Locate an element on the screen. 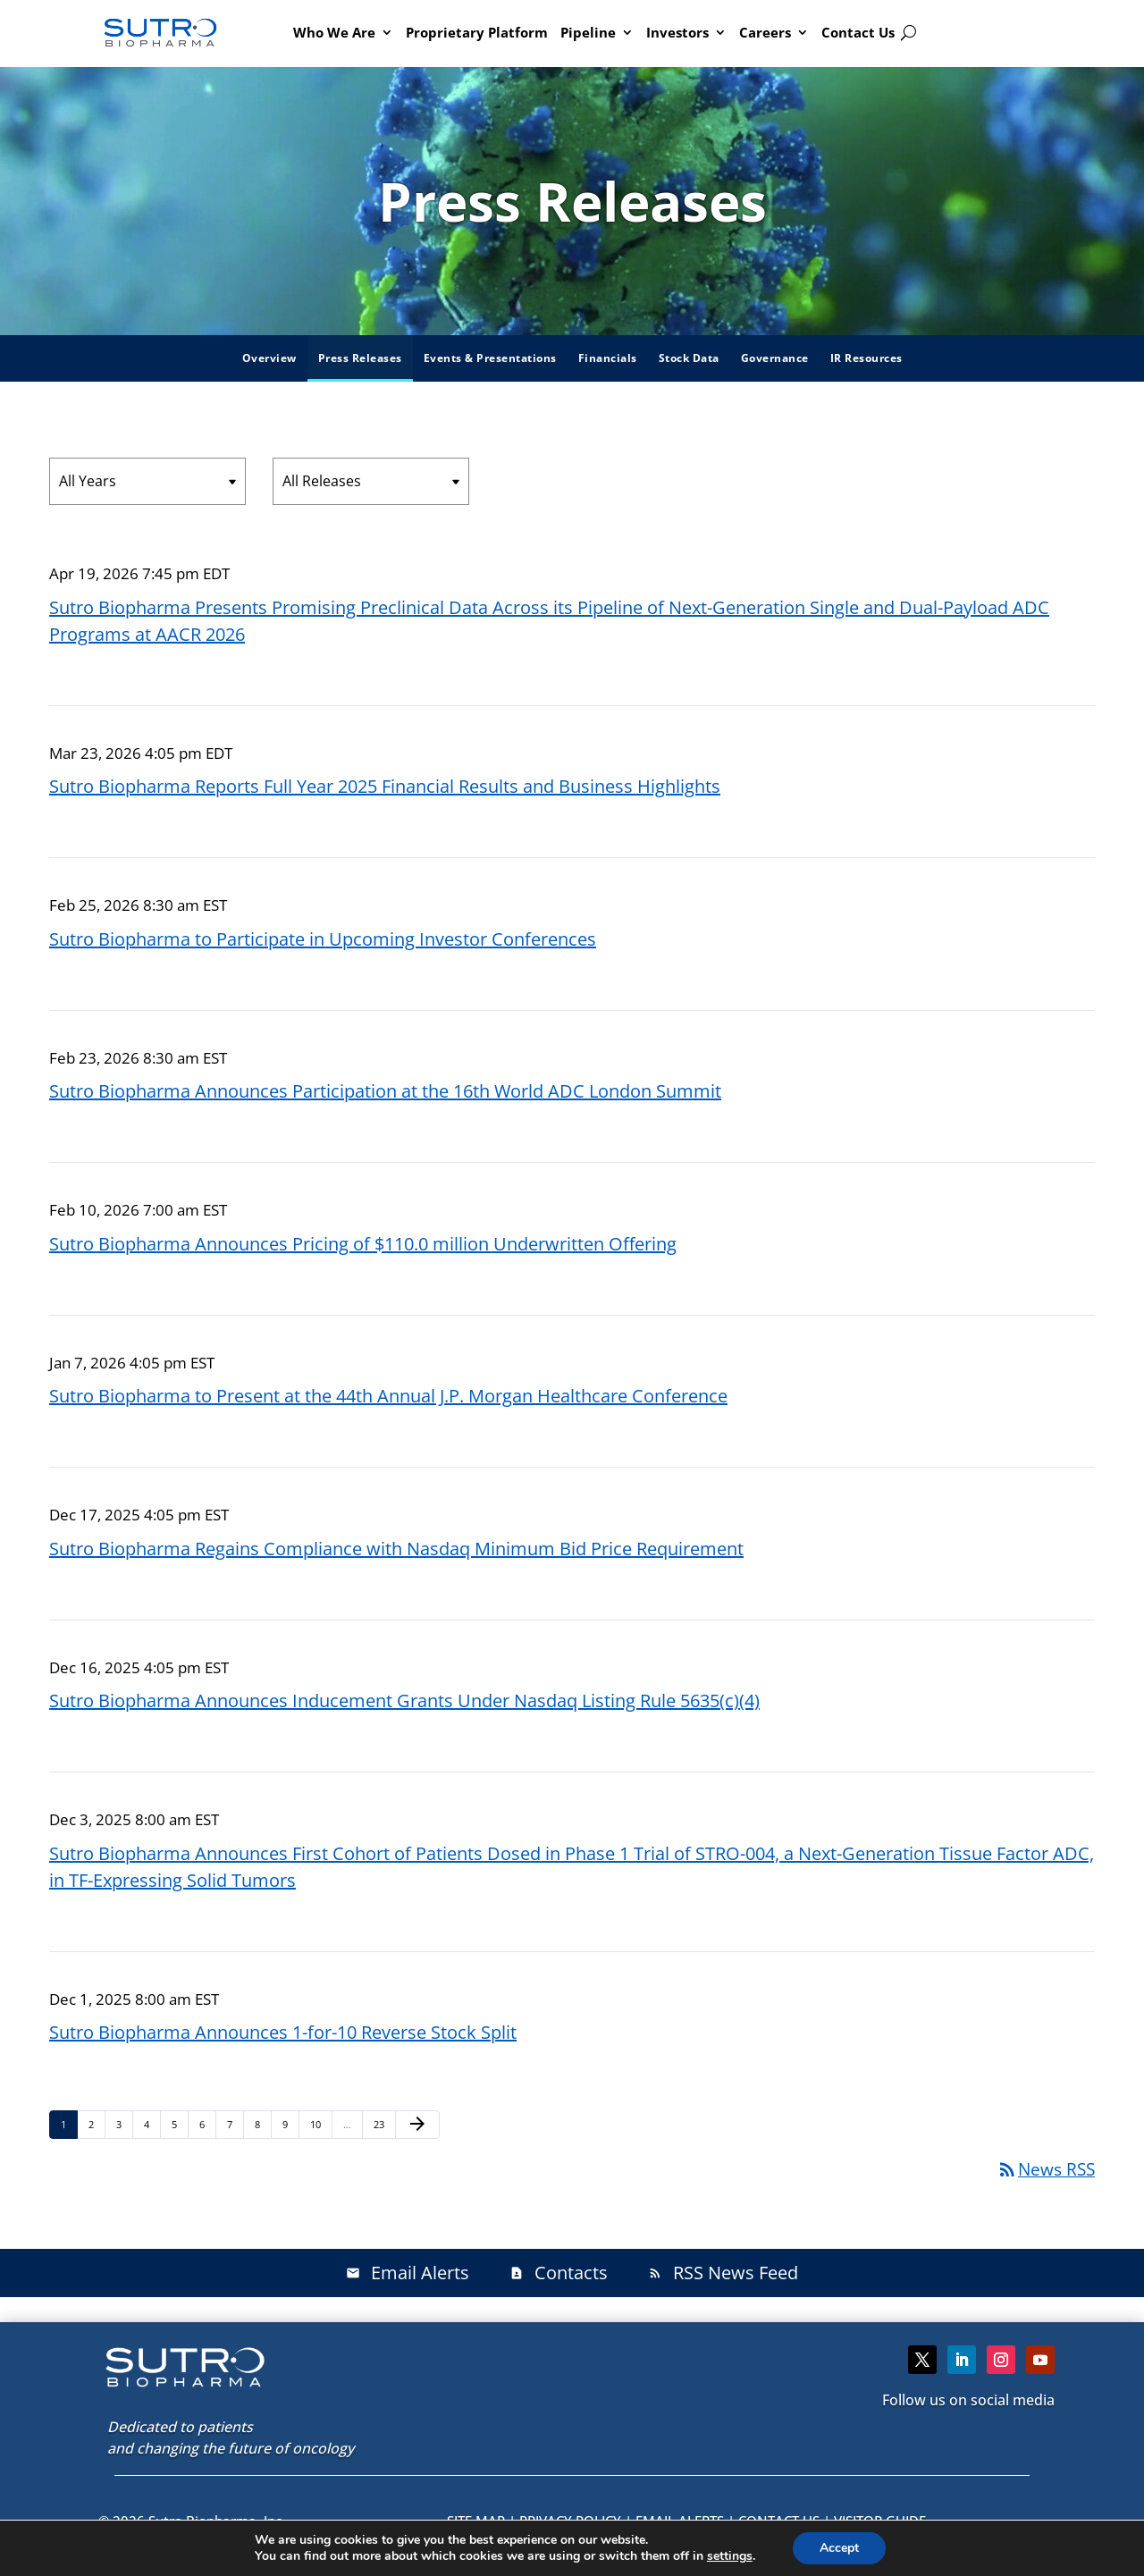  Pipeline is located at coordinates (588, 32).